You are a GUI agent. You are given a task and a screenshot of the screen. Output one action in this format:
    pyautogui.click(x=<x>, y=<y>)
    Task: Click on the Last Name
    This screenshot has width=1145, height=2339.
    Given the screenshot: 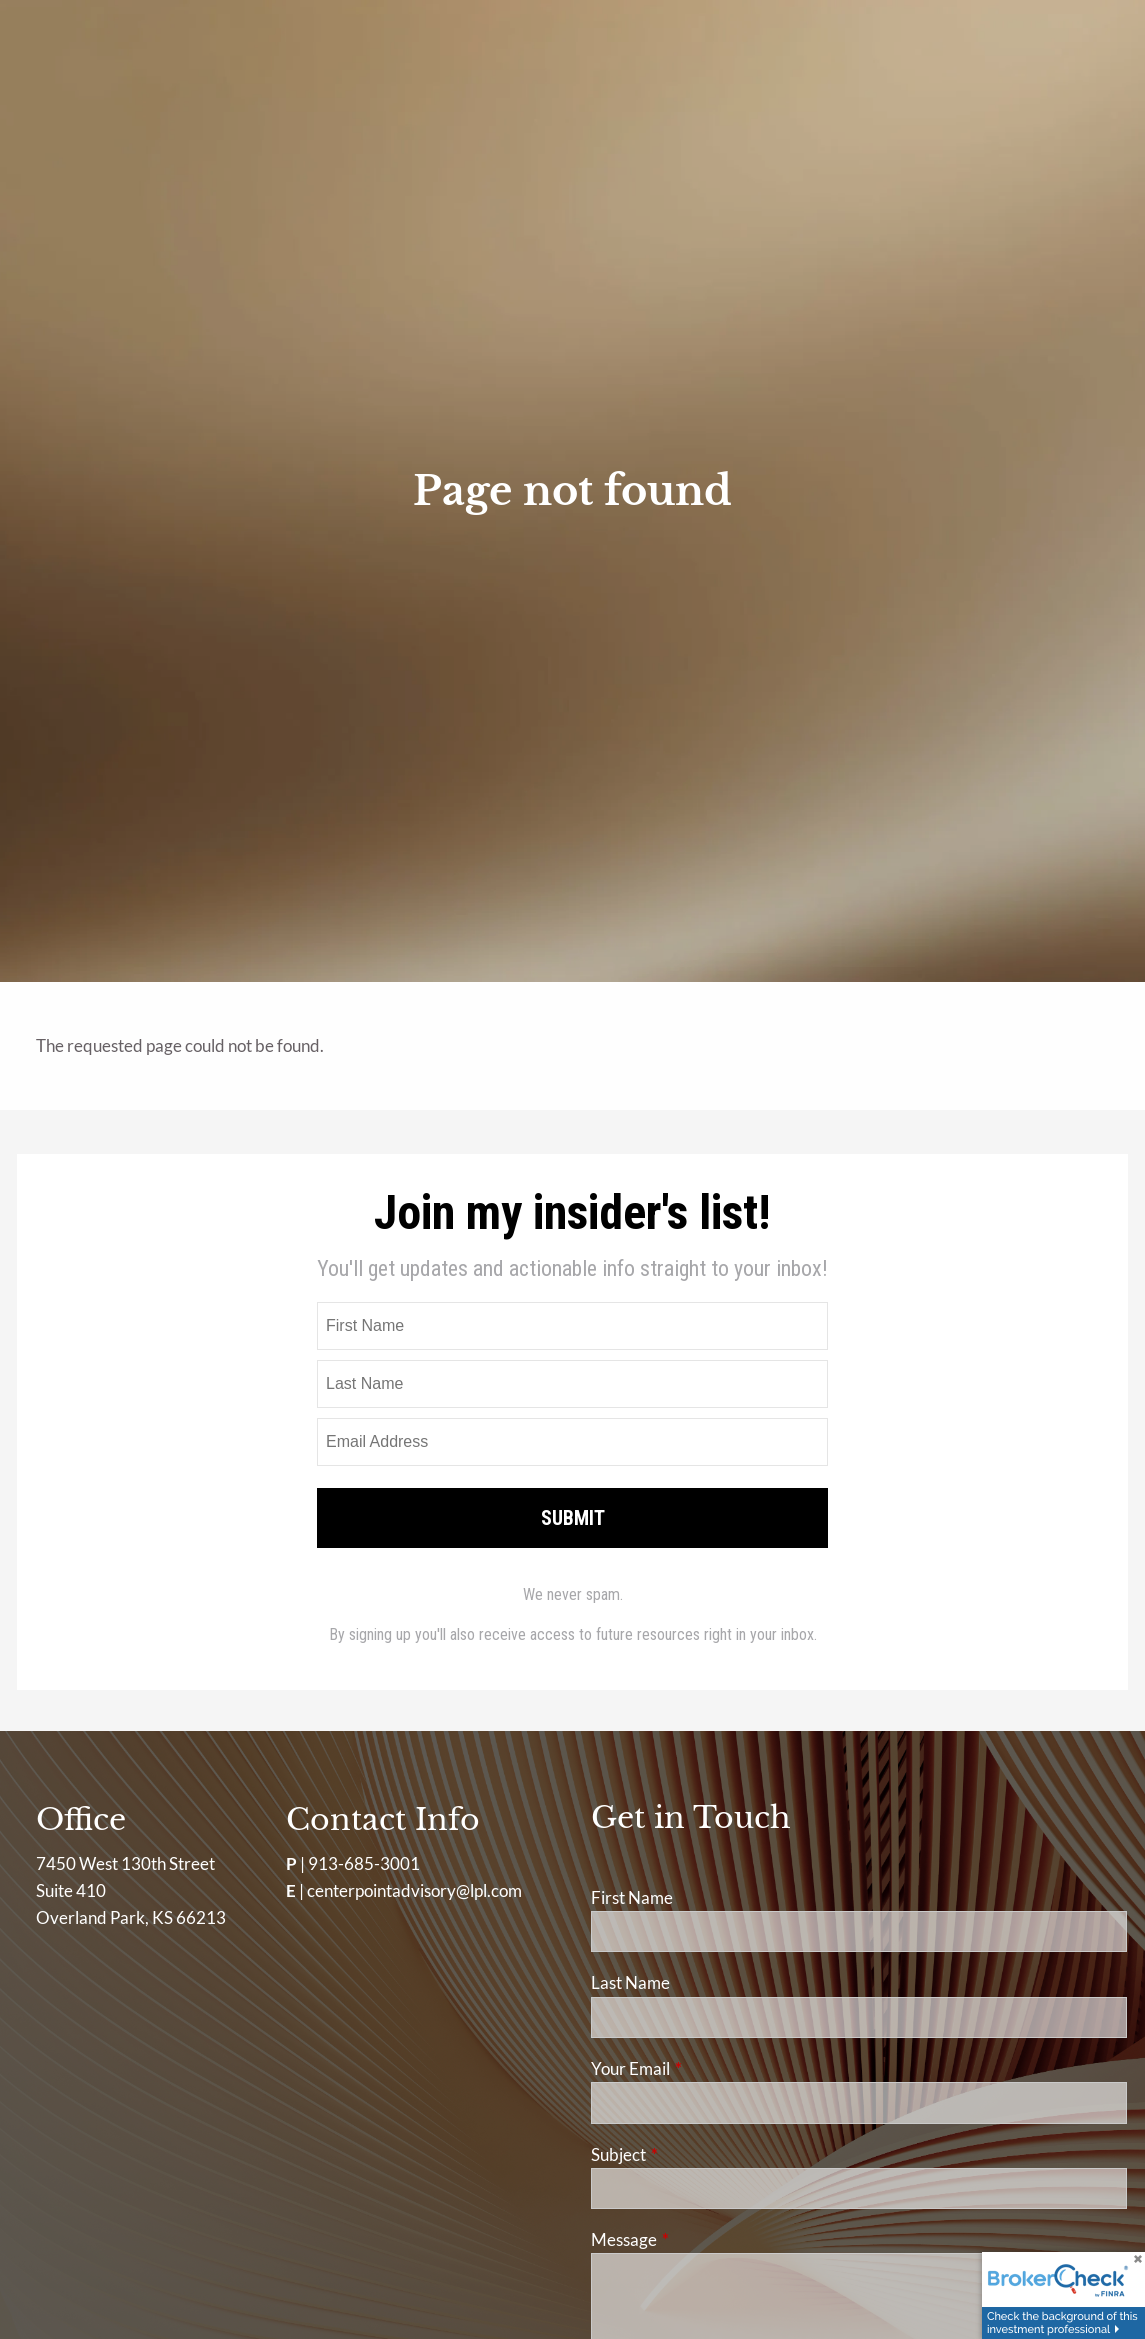 What is the action you would take?
    pyautogui.click(x=630, y=1982)
    